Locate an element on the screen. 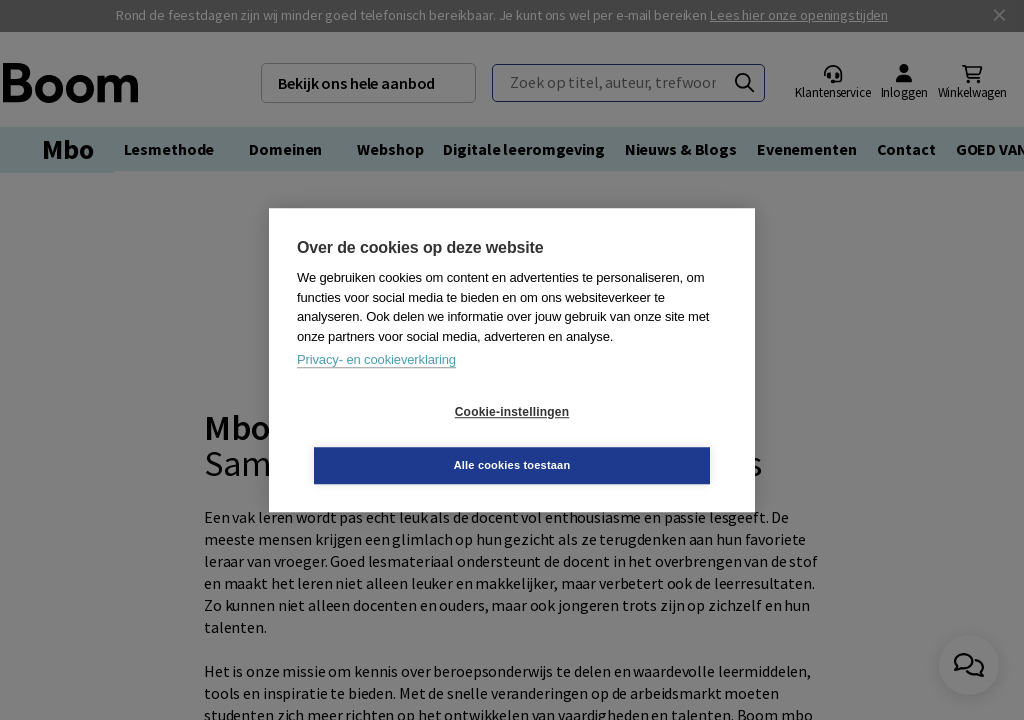  Privacy- en cookieverklaring is located at coordinates (376, 386).